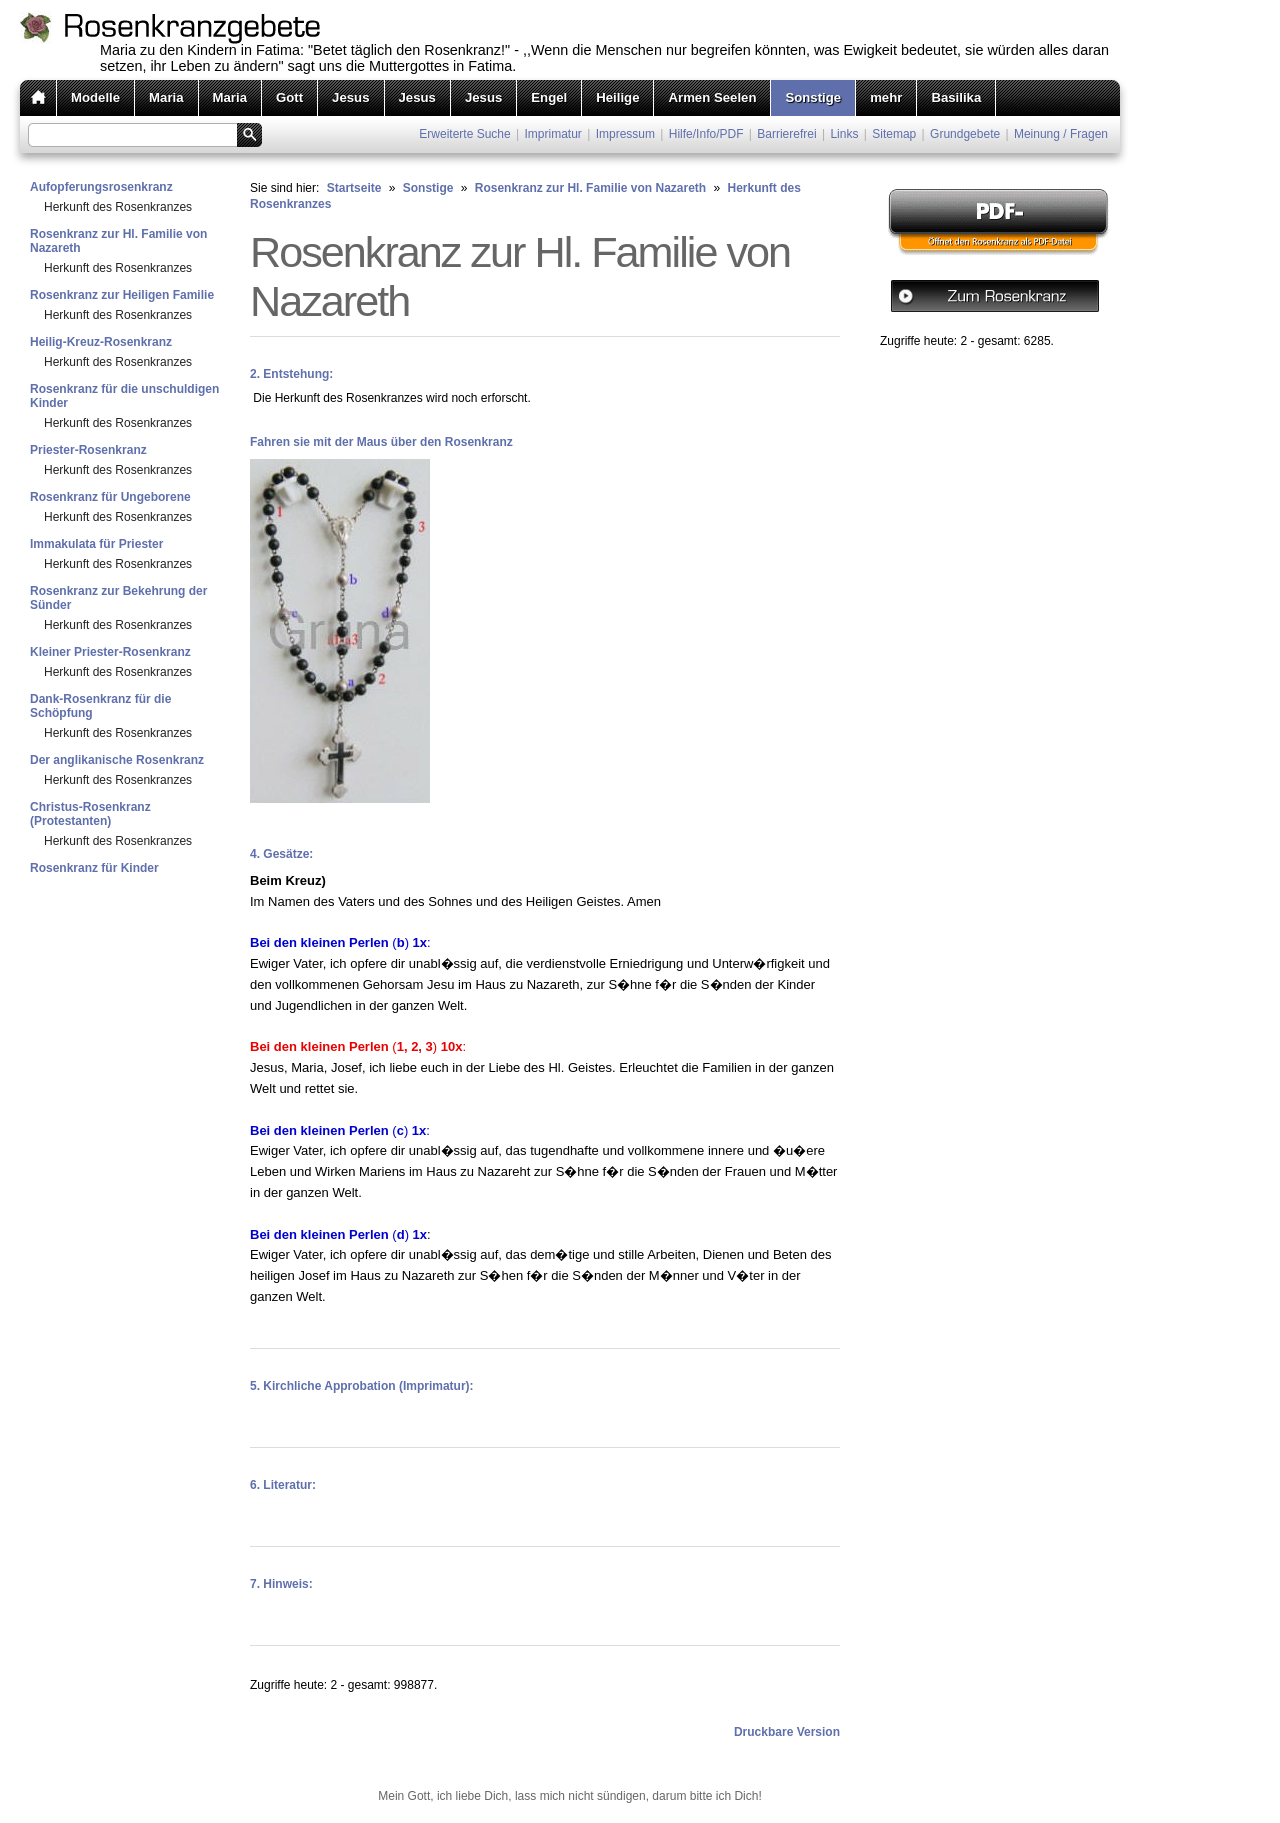 The image size is (1280, 1823). I want to click on Christus-Rosenkranz (Protestanten), so click(90, 814).